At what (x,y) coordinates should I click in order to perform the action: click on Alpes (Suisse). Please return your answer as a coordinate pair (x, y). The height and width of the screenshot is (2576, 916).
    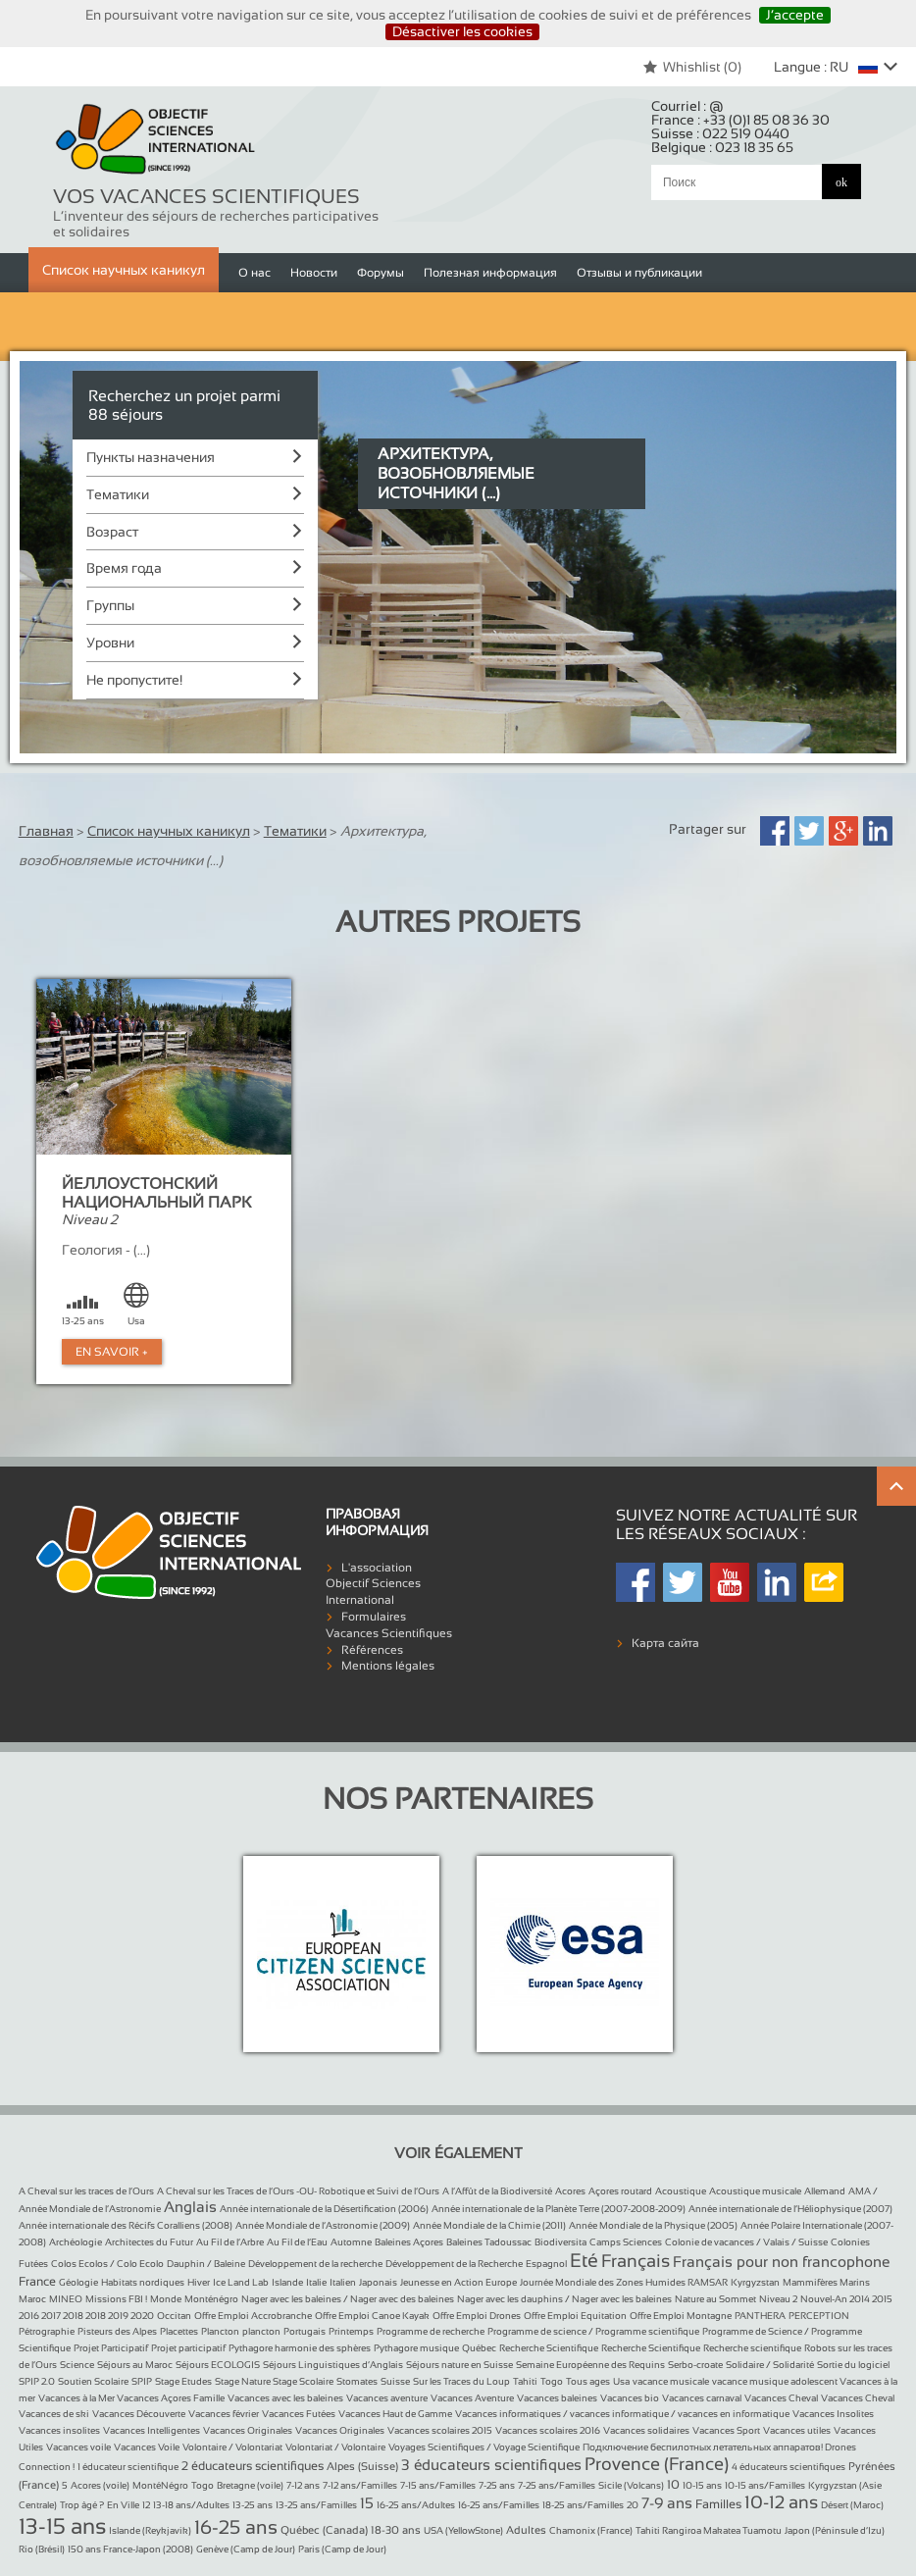
    Looking at the image, I should click on (362, 2466).